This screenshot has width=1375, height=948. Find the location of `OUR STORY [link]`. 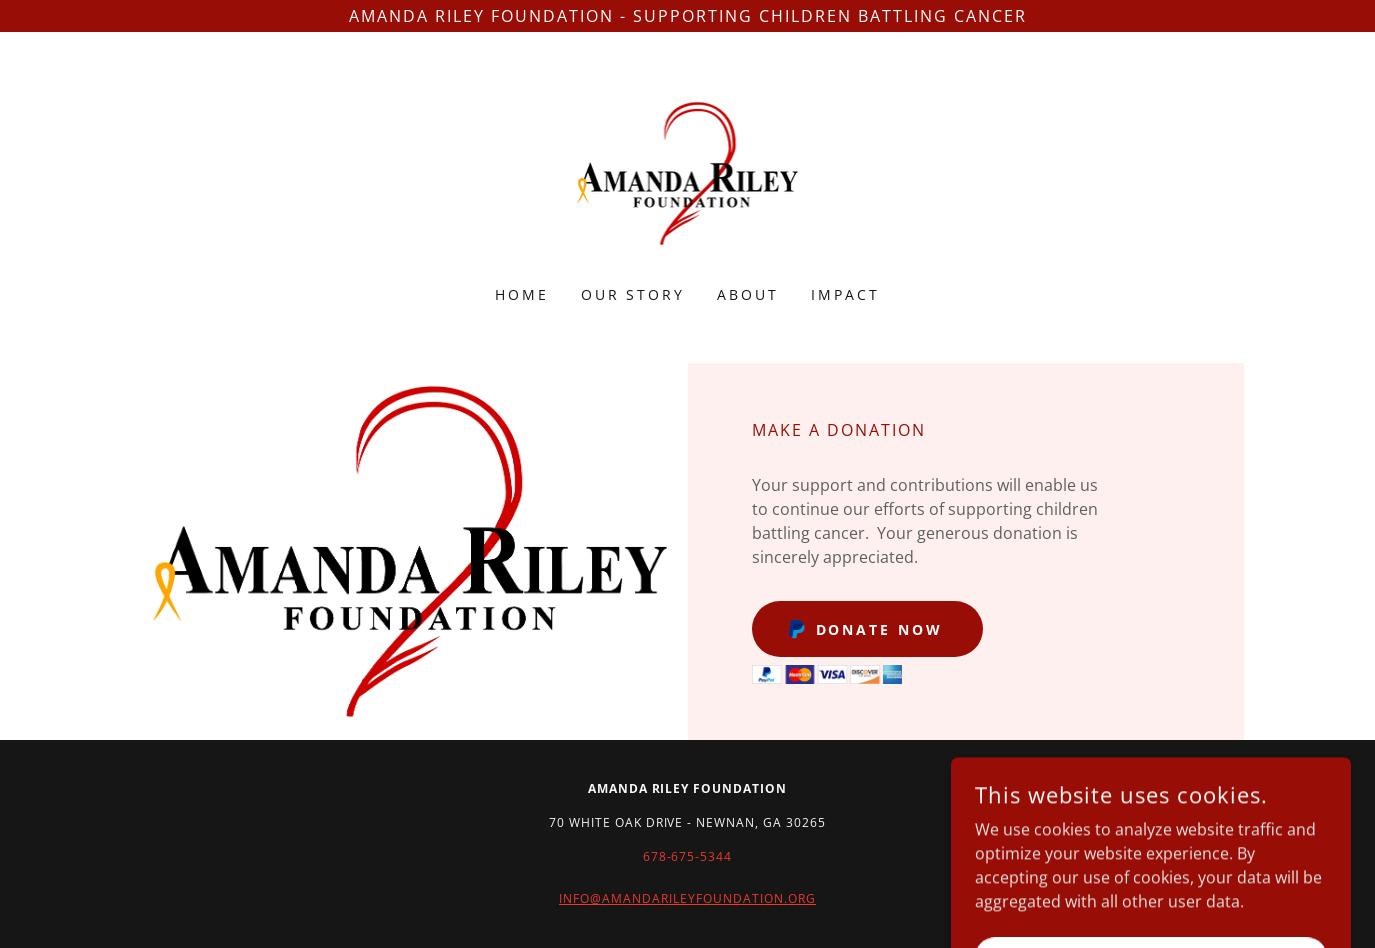

OUR STORY [link] is located at coordinates (633, 294).